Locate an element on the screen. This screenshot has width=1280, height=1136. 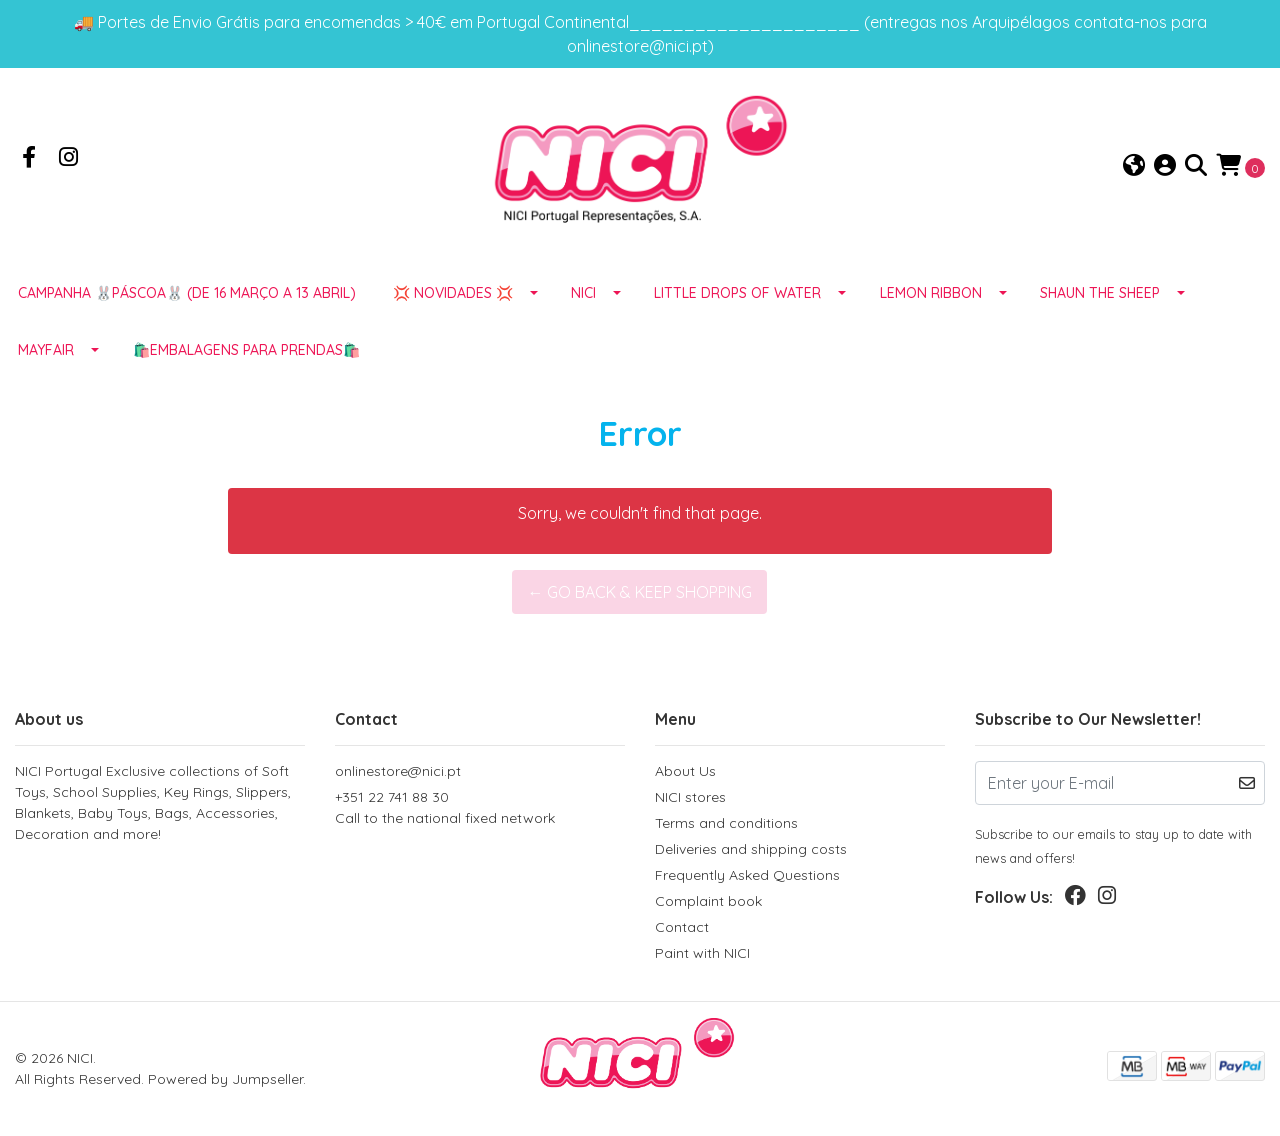
NICI is located at coordinates (583, 293).